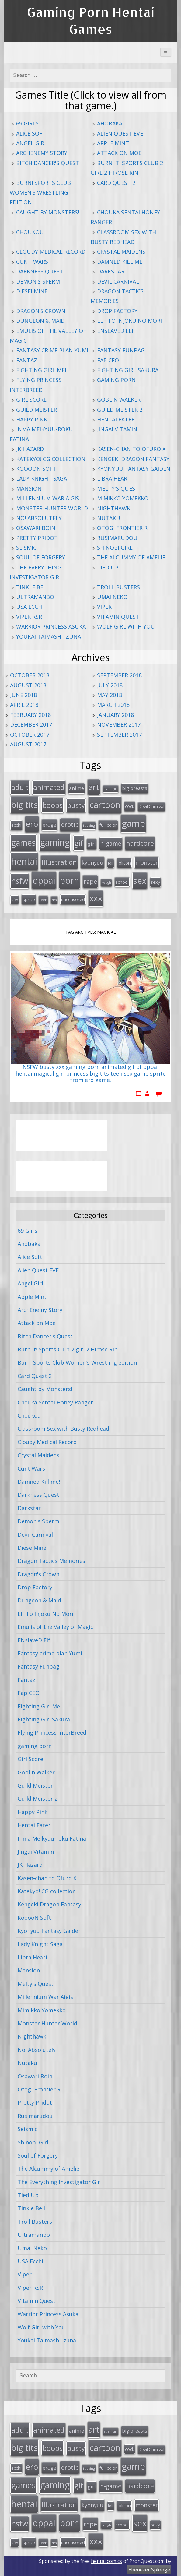  I want to click on Fighting Girl Sakura, so click(127, 370).